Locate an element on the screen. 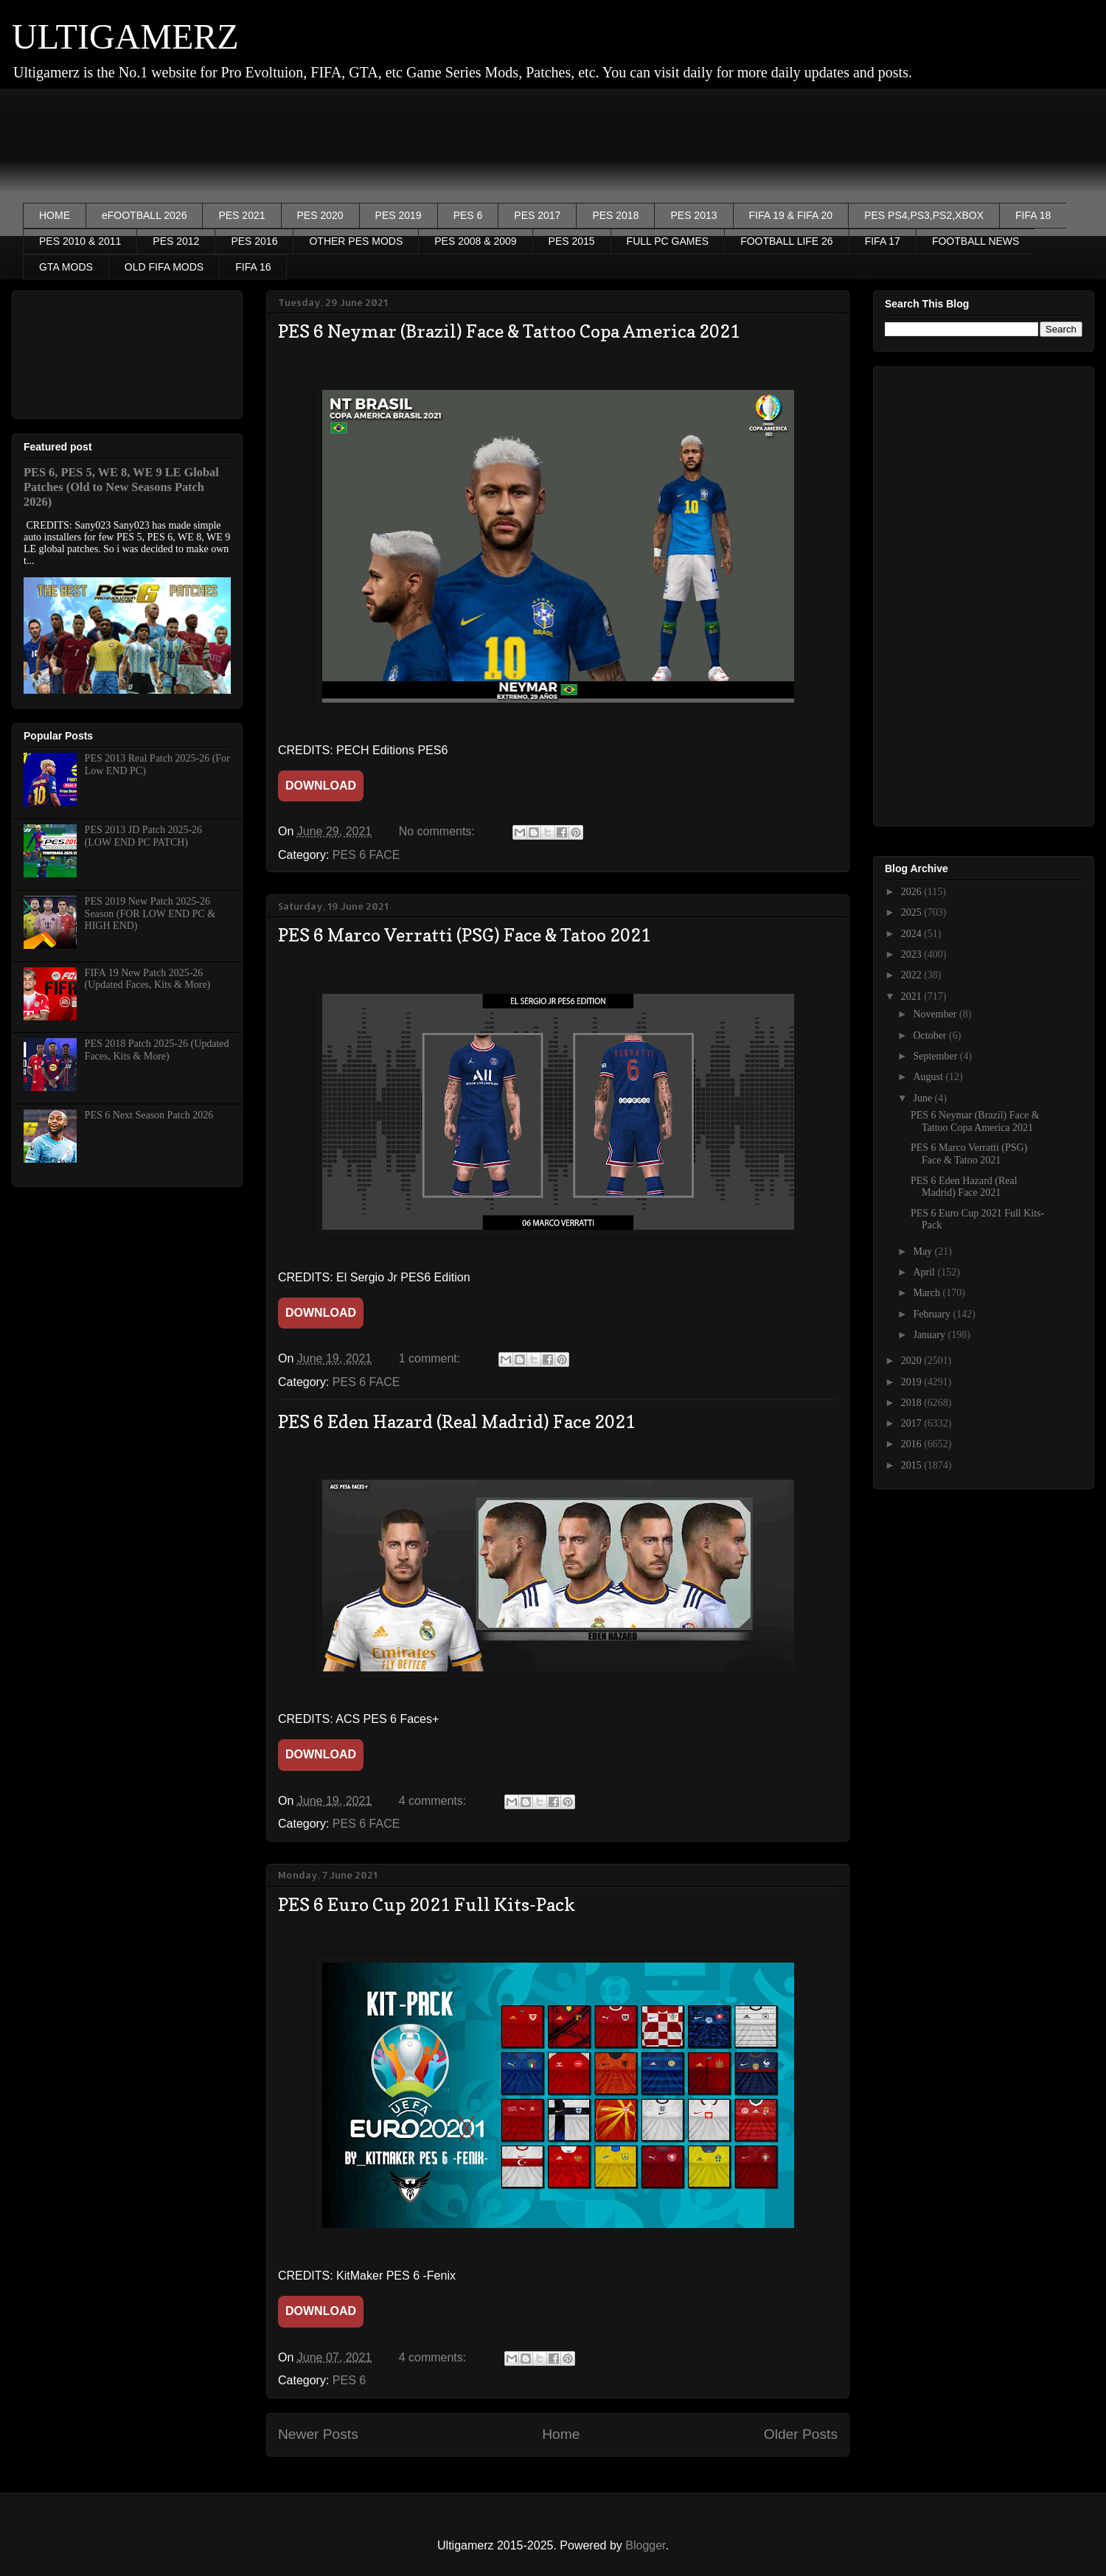 This screenshot has height=2576, width=1106. PES 2010 & 2011 is located at coordinates (80, 241).